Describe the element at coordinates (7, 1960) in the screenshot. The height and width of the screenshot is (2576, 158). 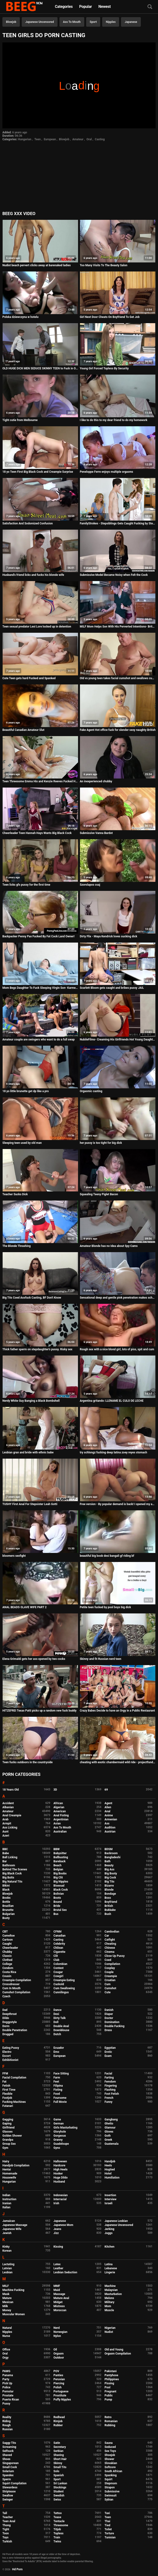
I see `Clothed` at that location.